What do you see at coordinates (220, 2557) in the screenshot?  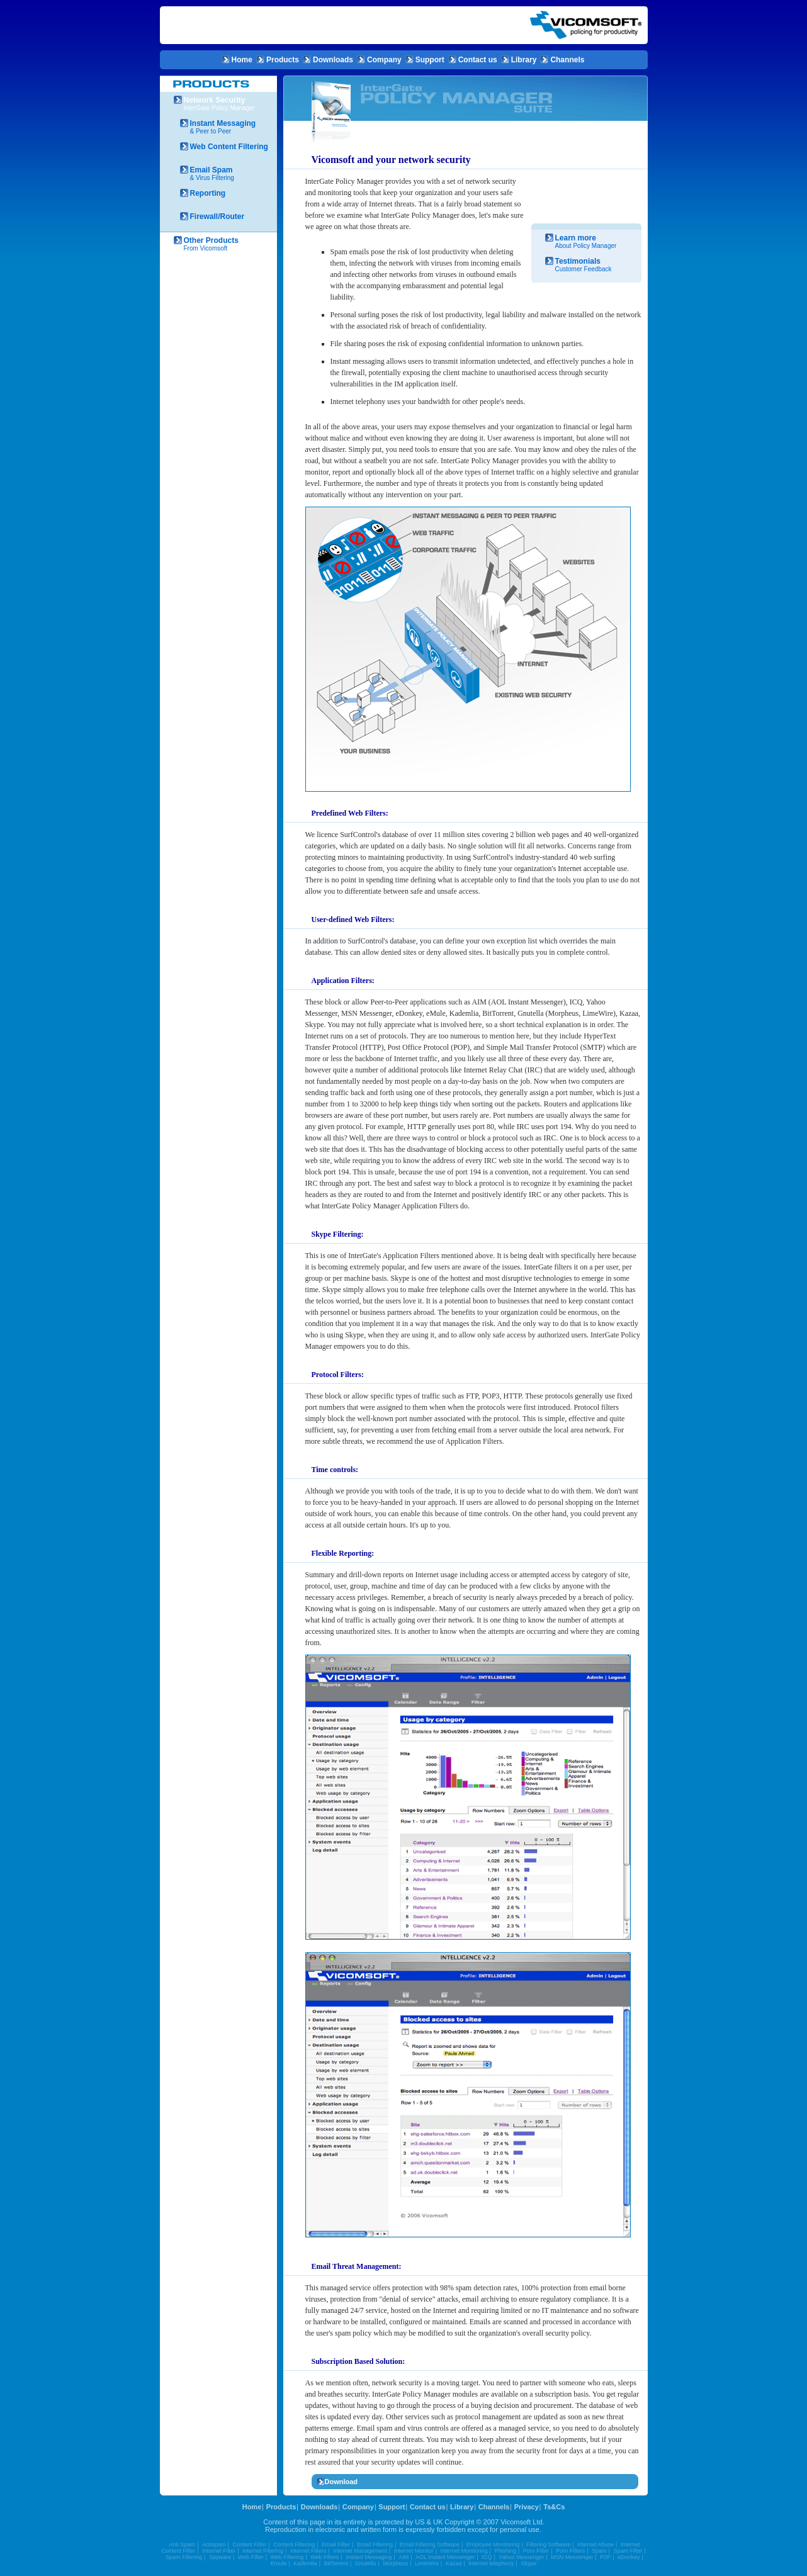 I see `Spyware` at bounding box center [220, 2557].